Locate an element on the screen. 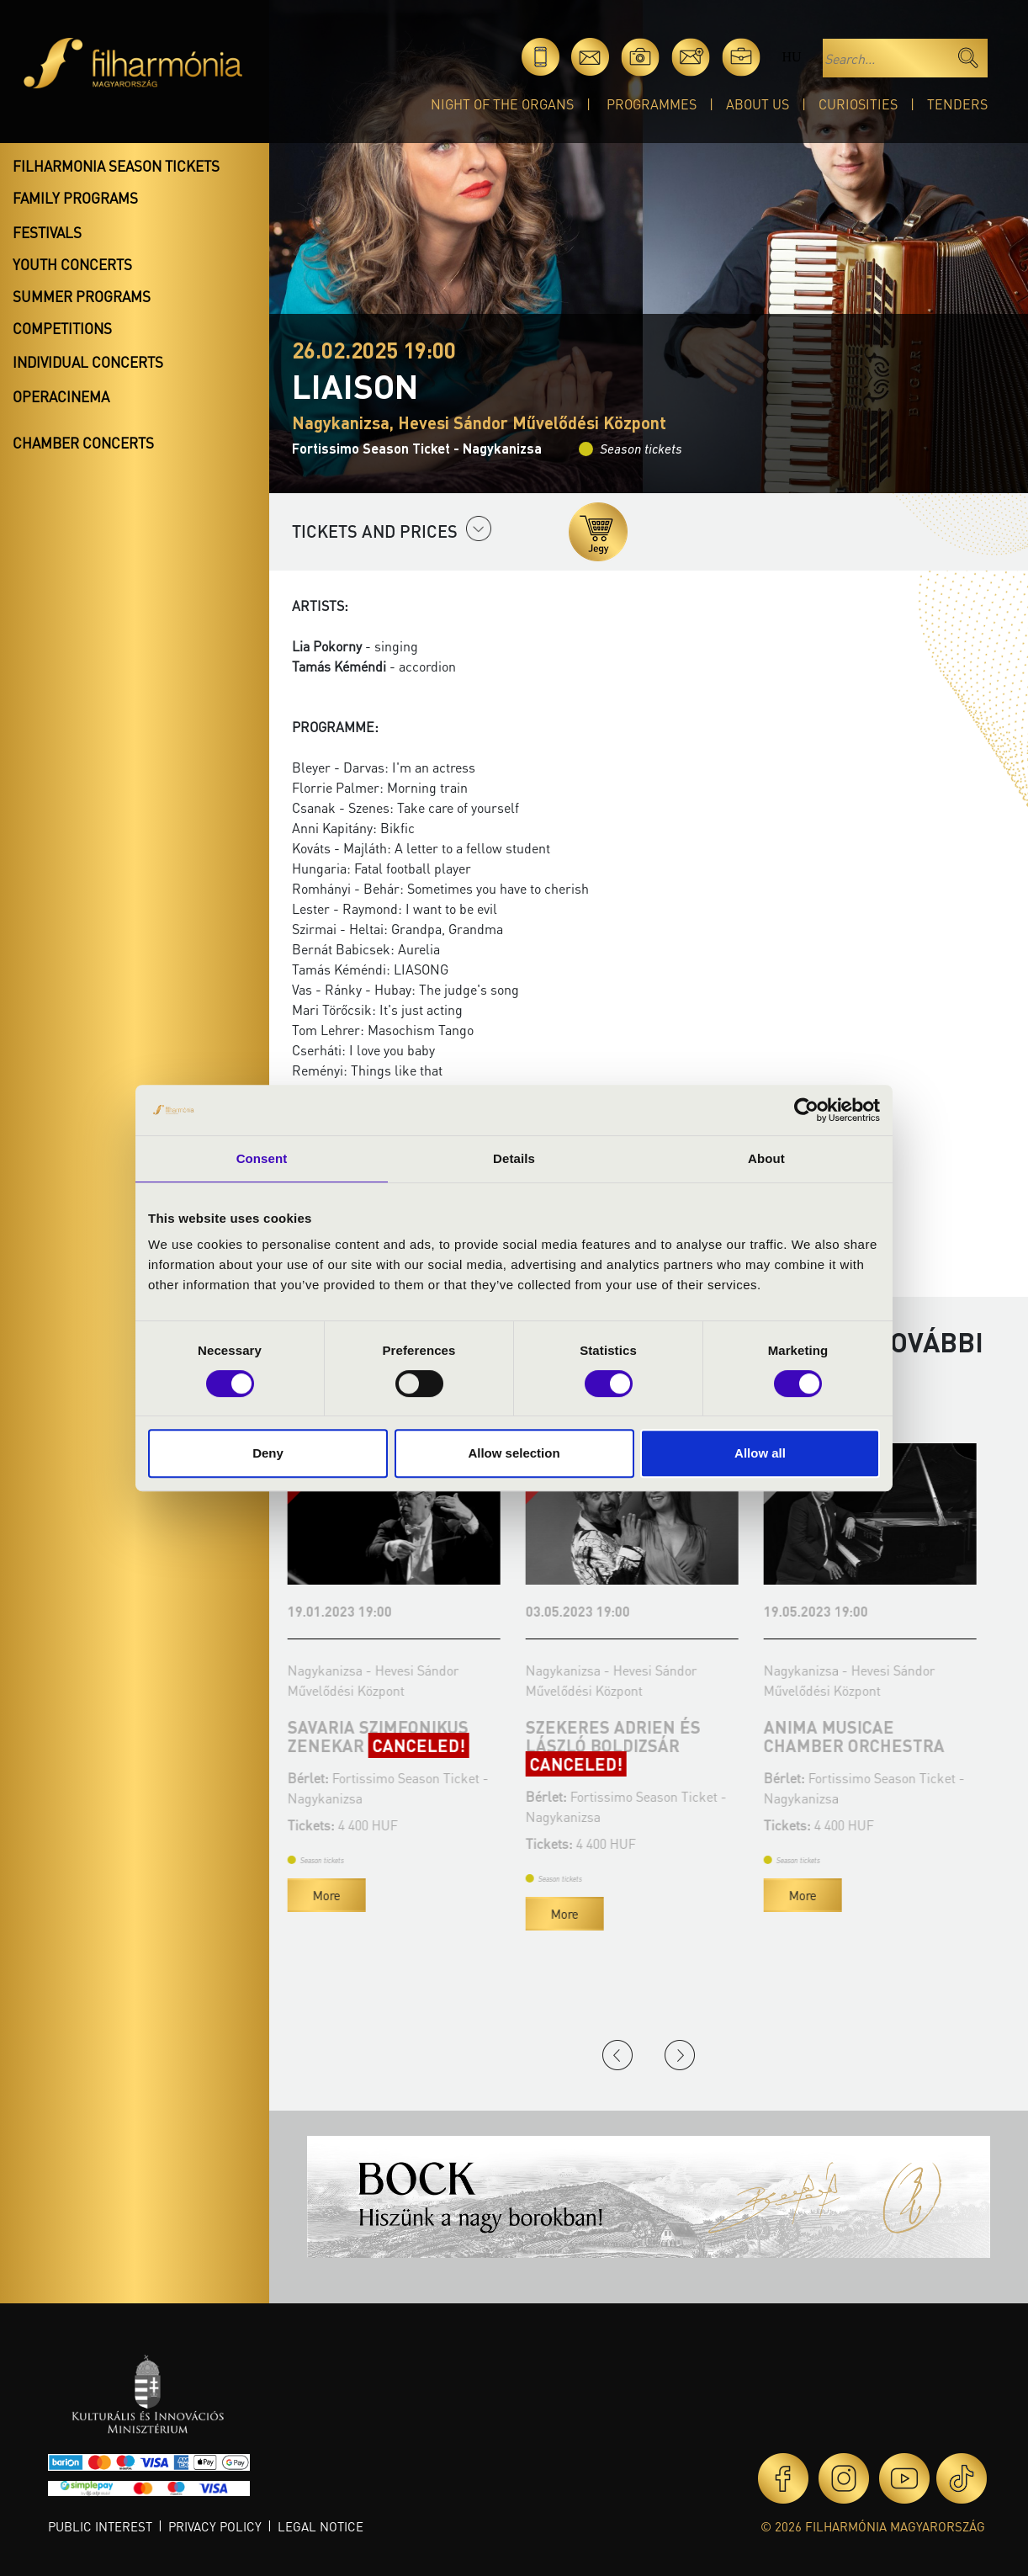 The width and height of the screenshot is (1028, 2576). Deny is located at coordinates (267, 1453).